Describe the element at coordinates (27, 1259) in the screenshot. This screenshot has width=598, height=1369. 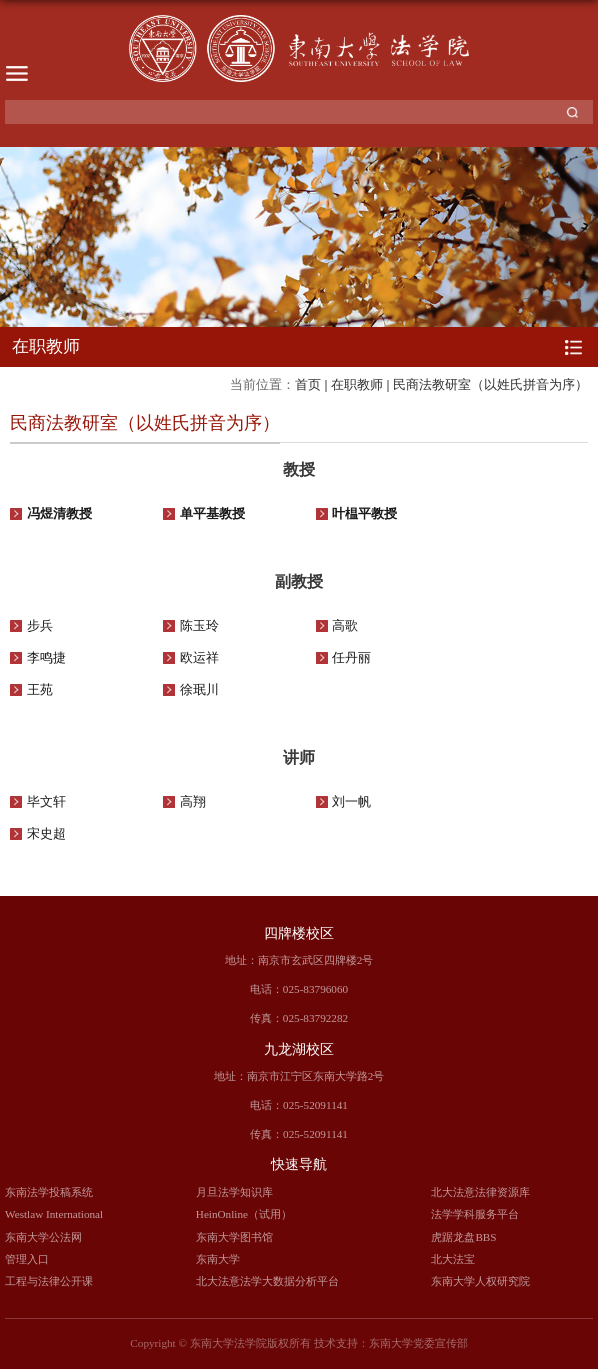
I see `管理入口` at that location.